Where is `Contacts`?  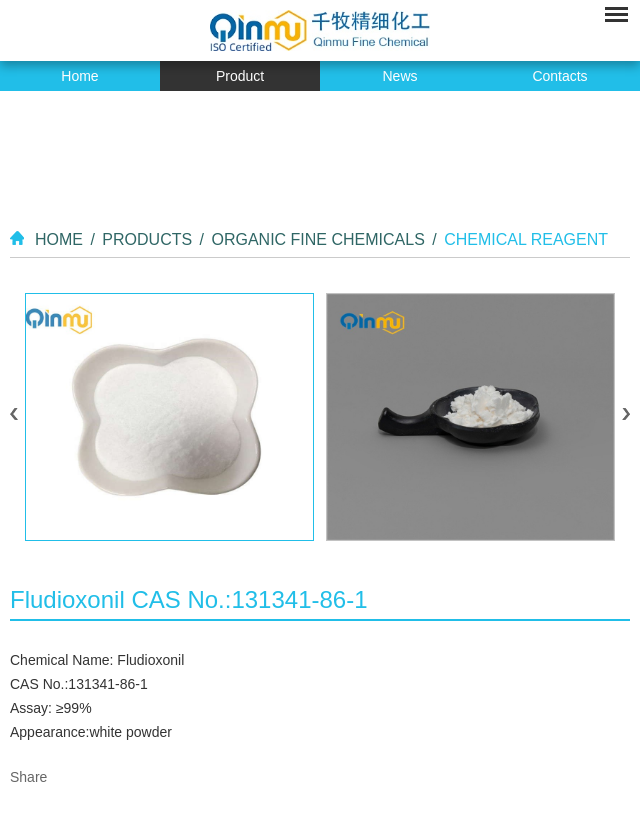 Contacts is located at coordinates (559, 76).